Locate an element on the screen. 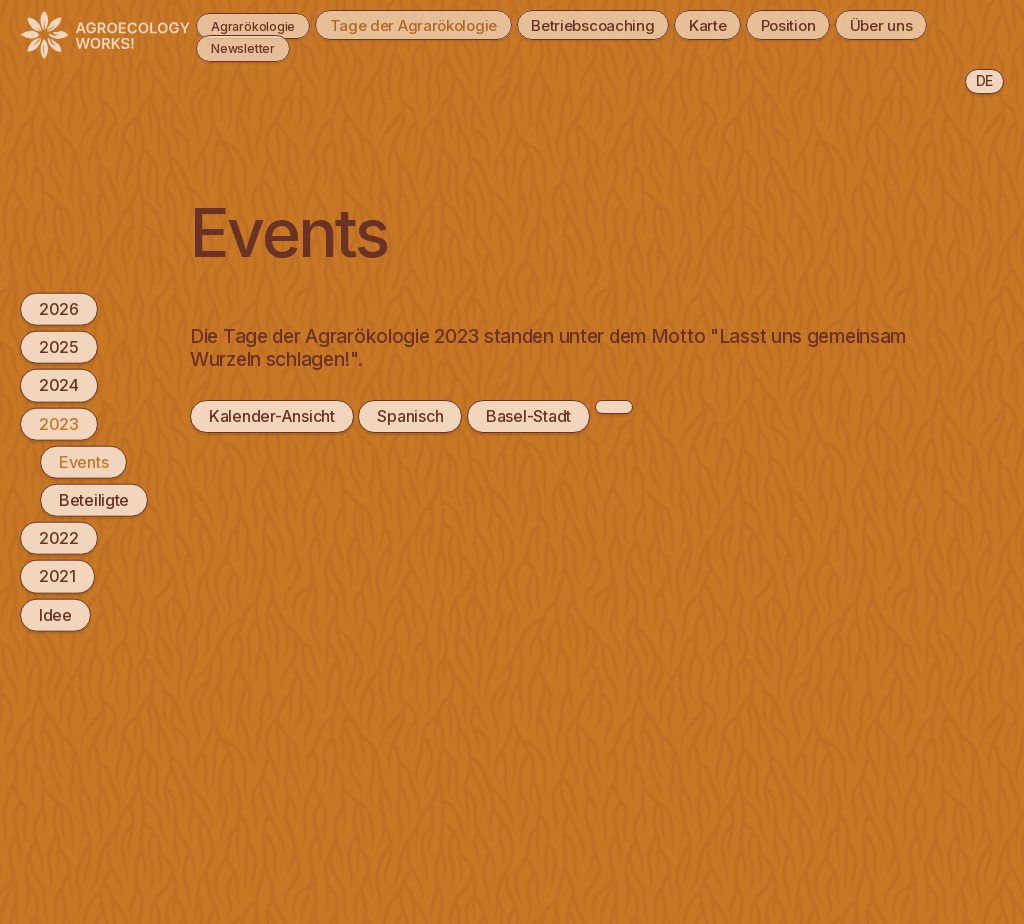  2024 is located at coordinates (59, 385).